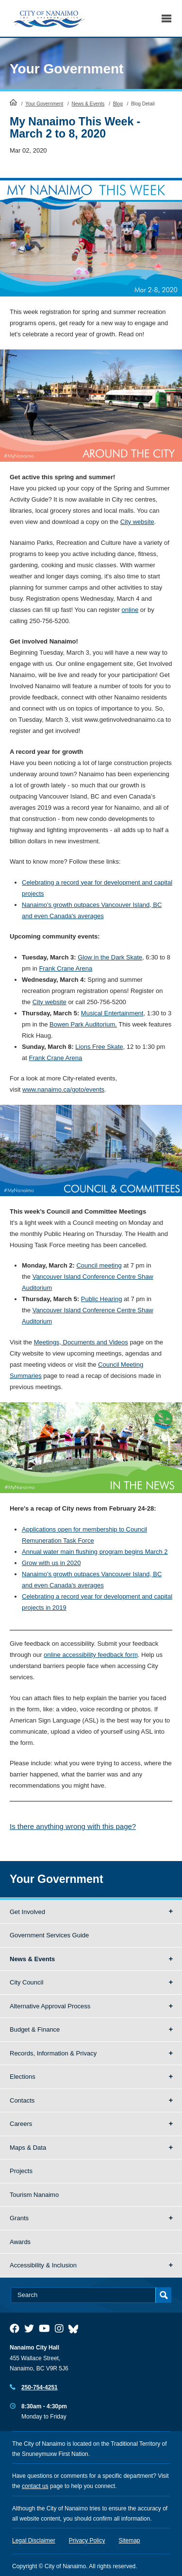  What do you see at coordinates (112, 1013) in the screenshot?
I see `Musical Entertainment` at bounding box center [112, 1013].